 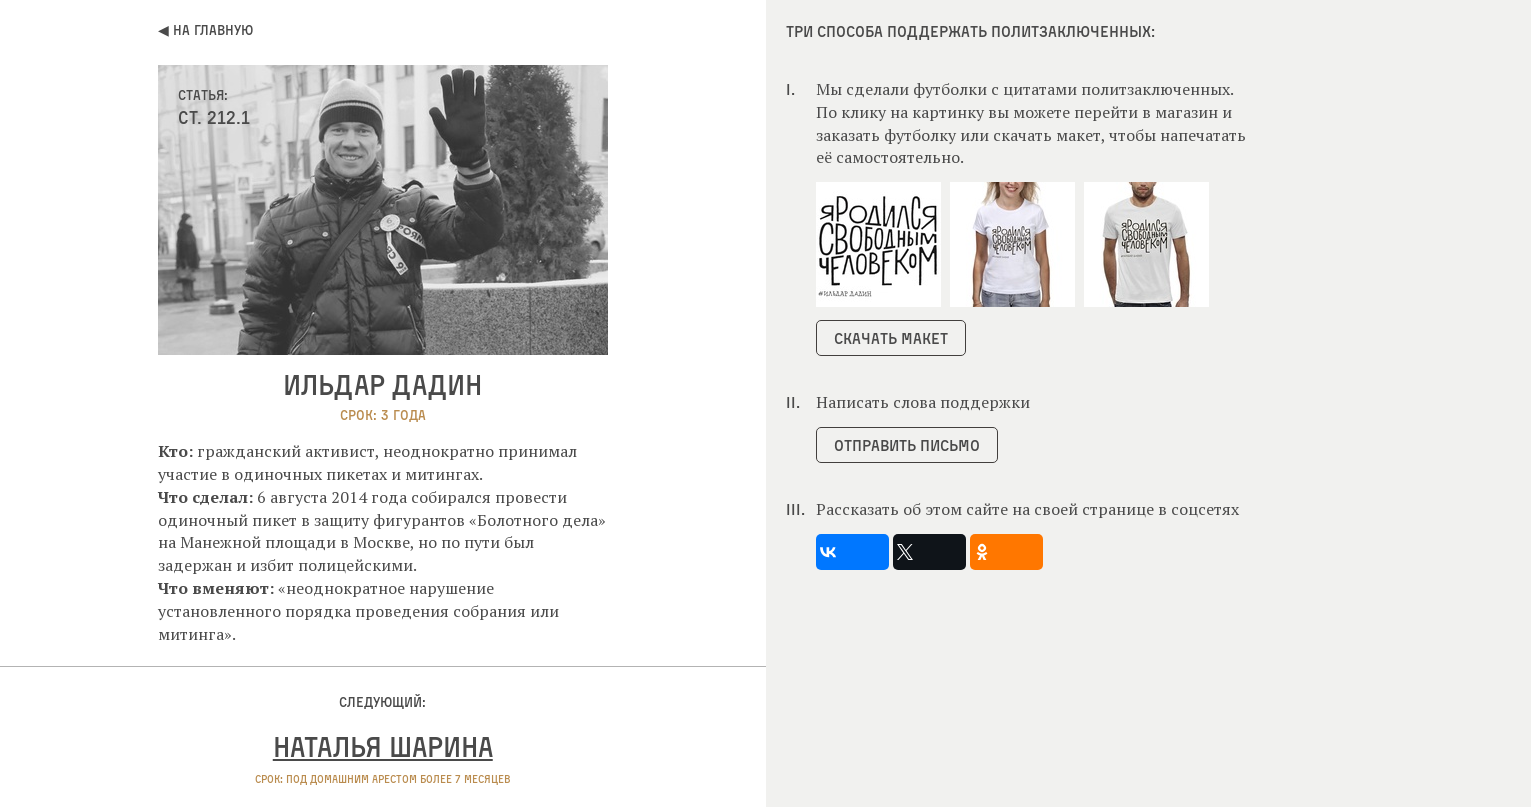 I want to click on ◀ На главную, so click(x=205, y=29).